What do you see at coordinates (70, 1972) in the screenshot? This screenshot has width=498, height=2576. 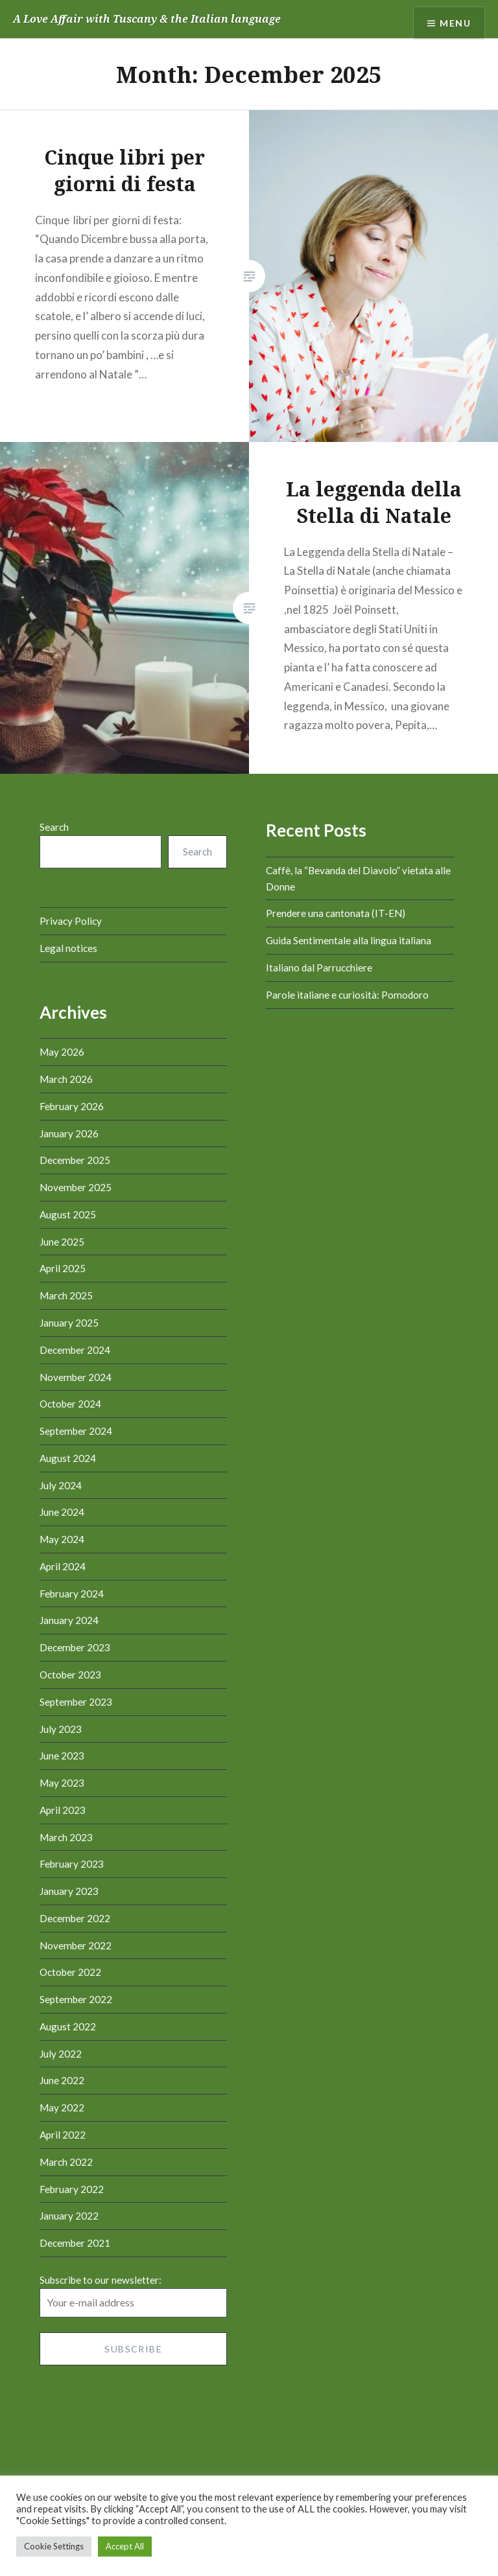 I see `October 2022` at bounding box center [70, 1972].